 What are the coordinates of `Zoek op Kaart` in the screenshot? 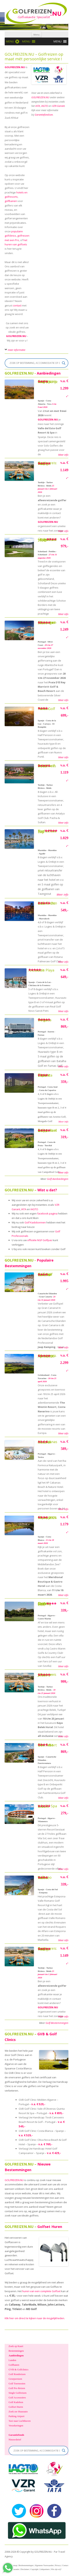 It's located at (16, 2346).